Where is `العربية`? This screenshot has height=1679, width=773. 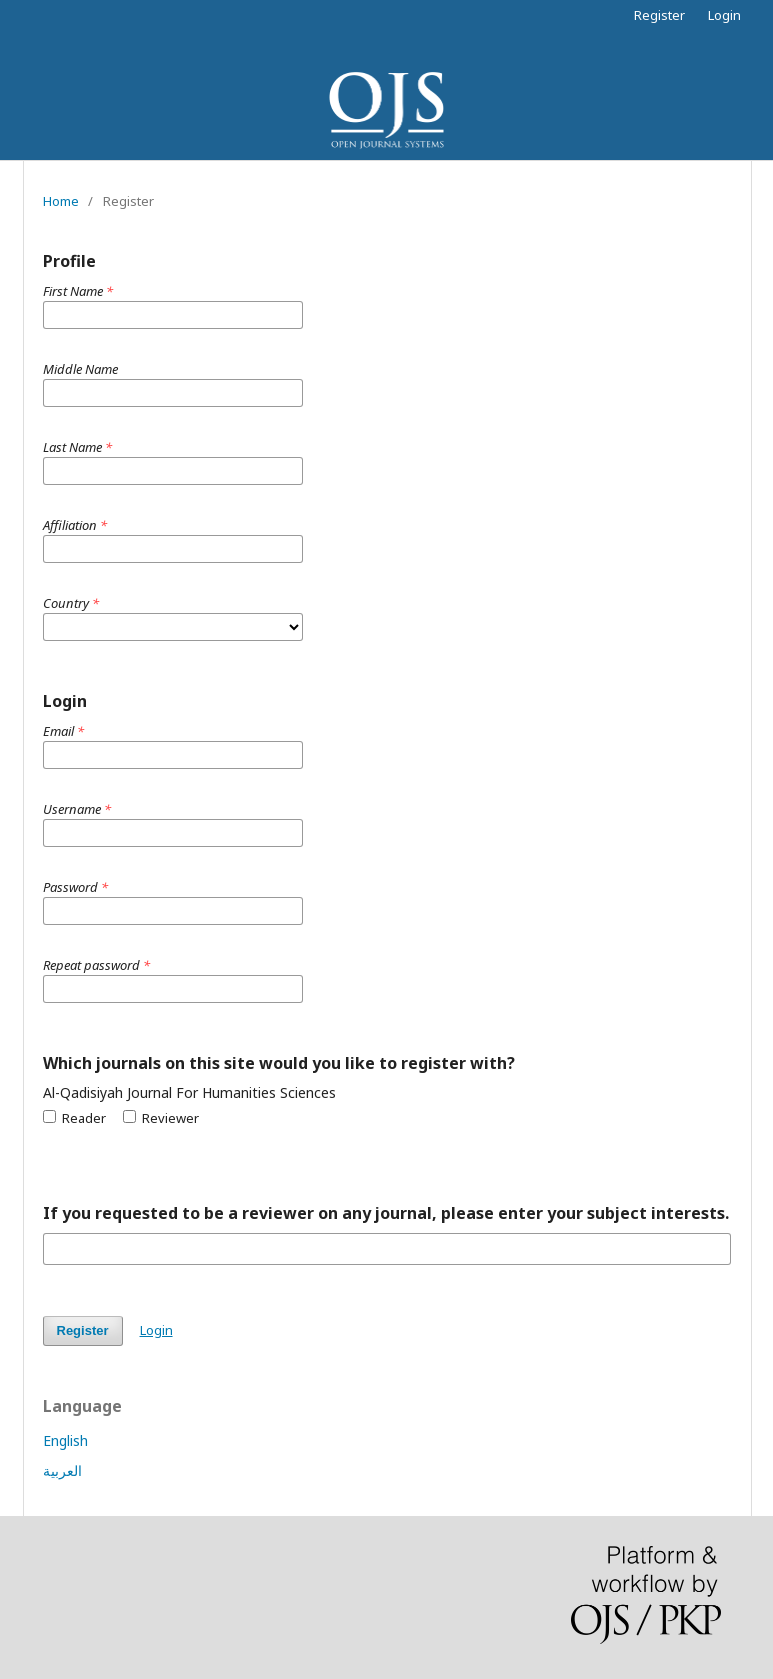 العربية is located at coordinates (62, 1470).